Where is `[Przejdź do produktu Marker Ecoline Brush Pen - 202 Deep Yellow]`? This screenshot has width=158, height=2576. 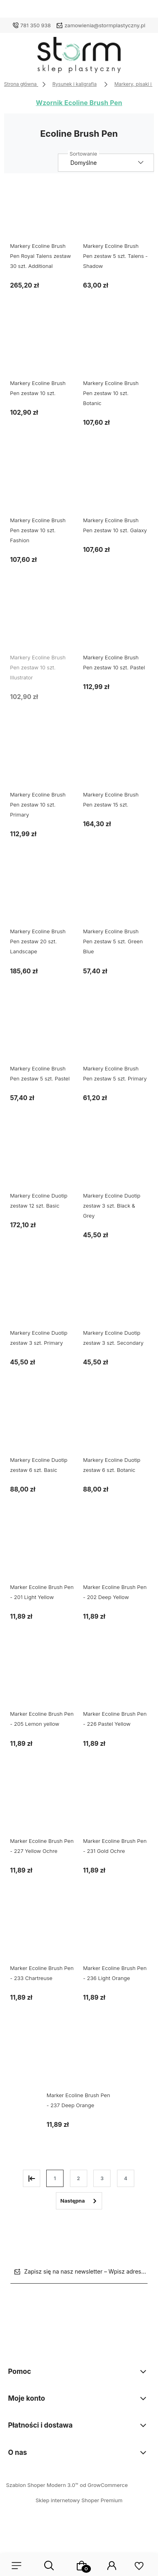 [Przejdź do produktu Marker Ecoline Brush Pen - 202 Deep Yellow] is located at coordinates (115, 1554).